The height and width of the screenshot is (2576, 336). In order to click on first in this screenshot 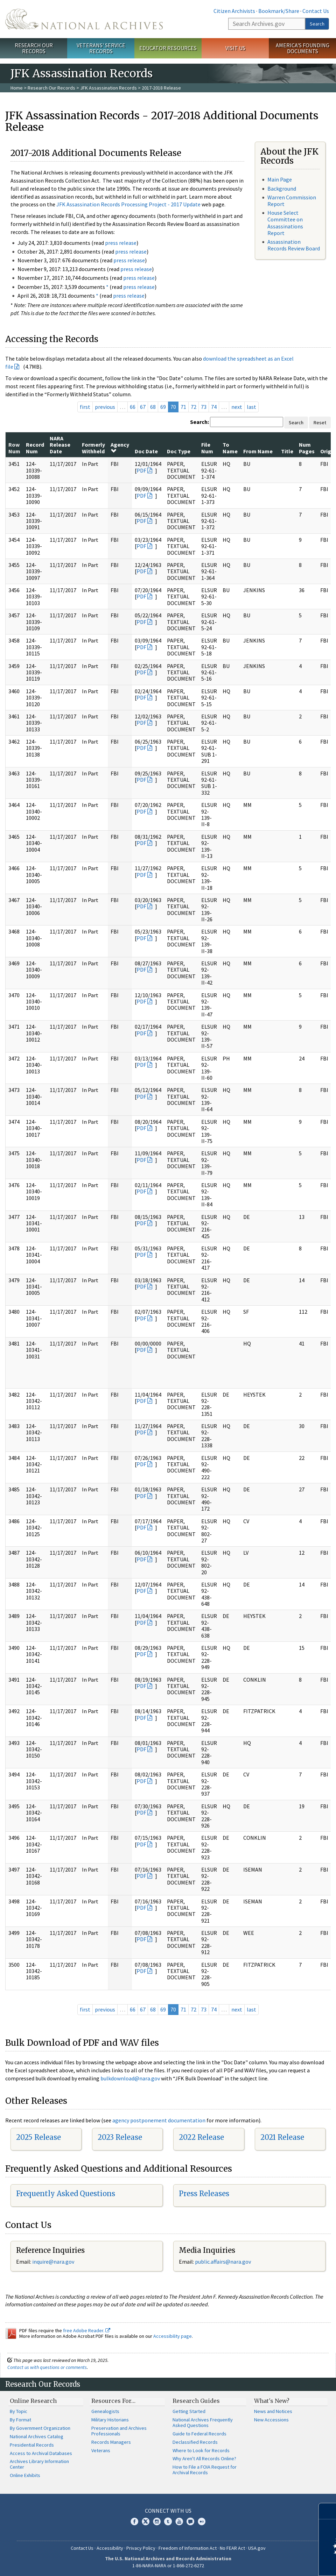, I will do `click(85, 406)`.